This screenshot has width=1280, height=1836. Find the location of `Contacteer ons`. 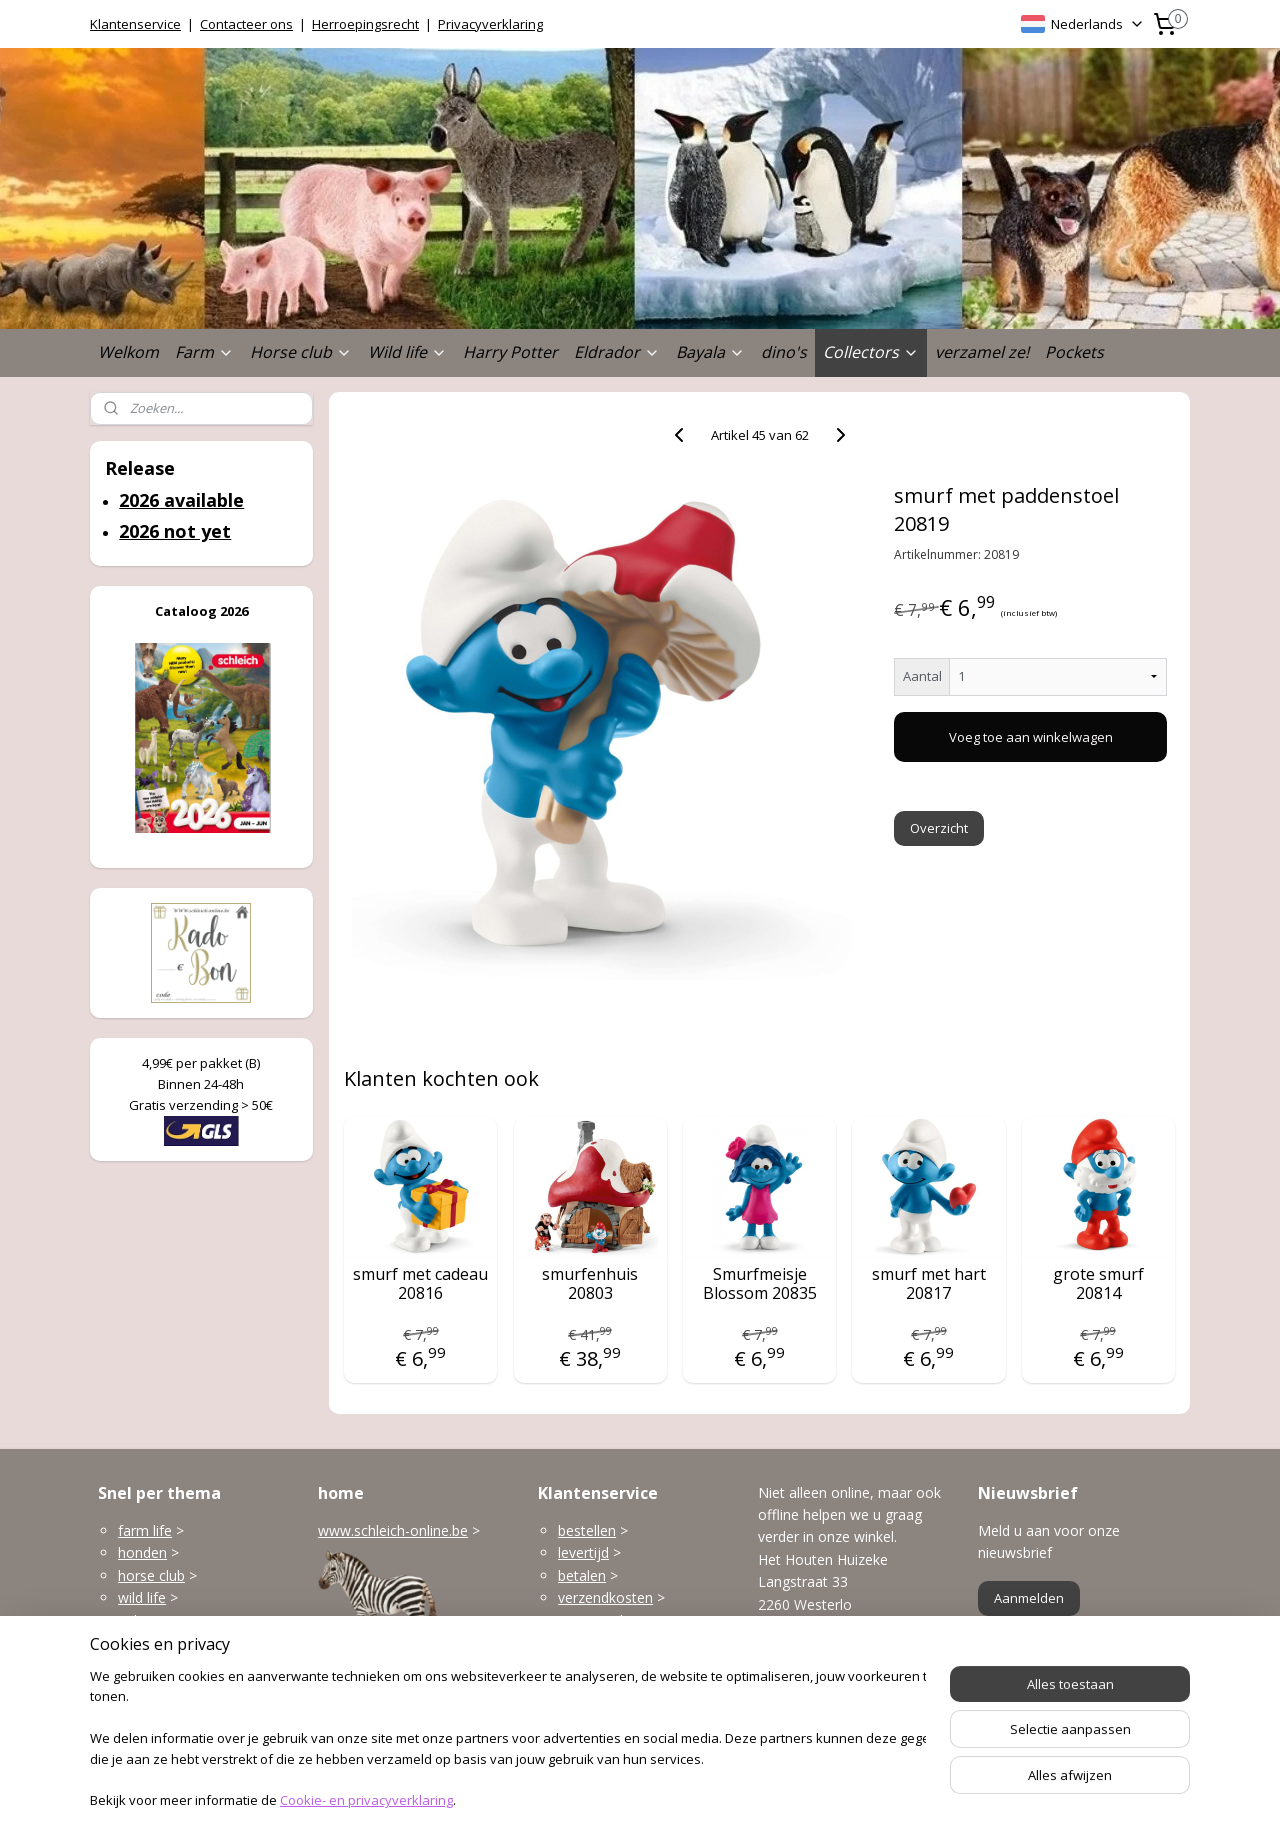

Contacteer ons is located at coordinates (246, 24).